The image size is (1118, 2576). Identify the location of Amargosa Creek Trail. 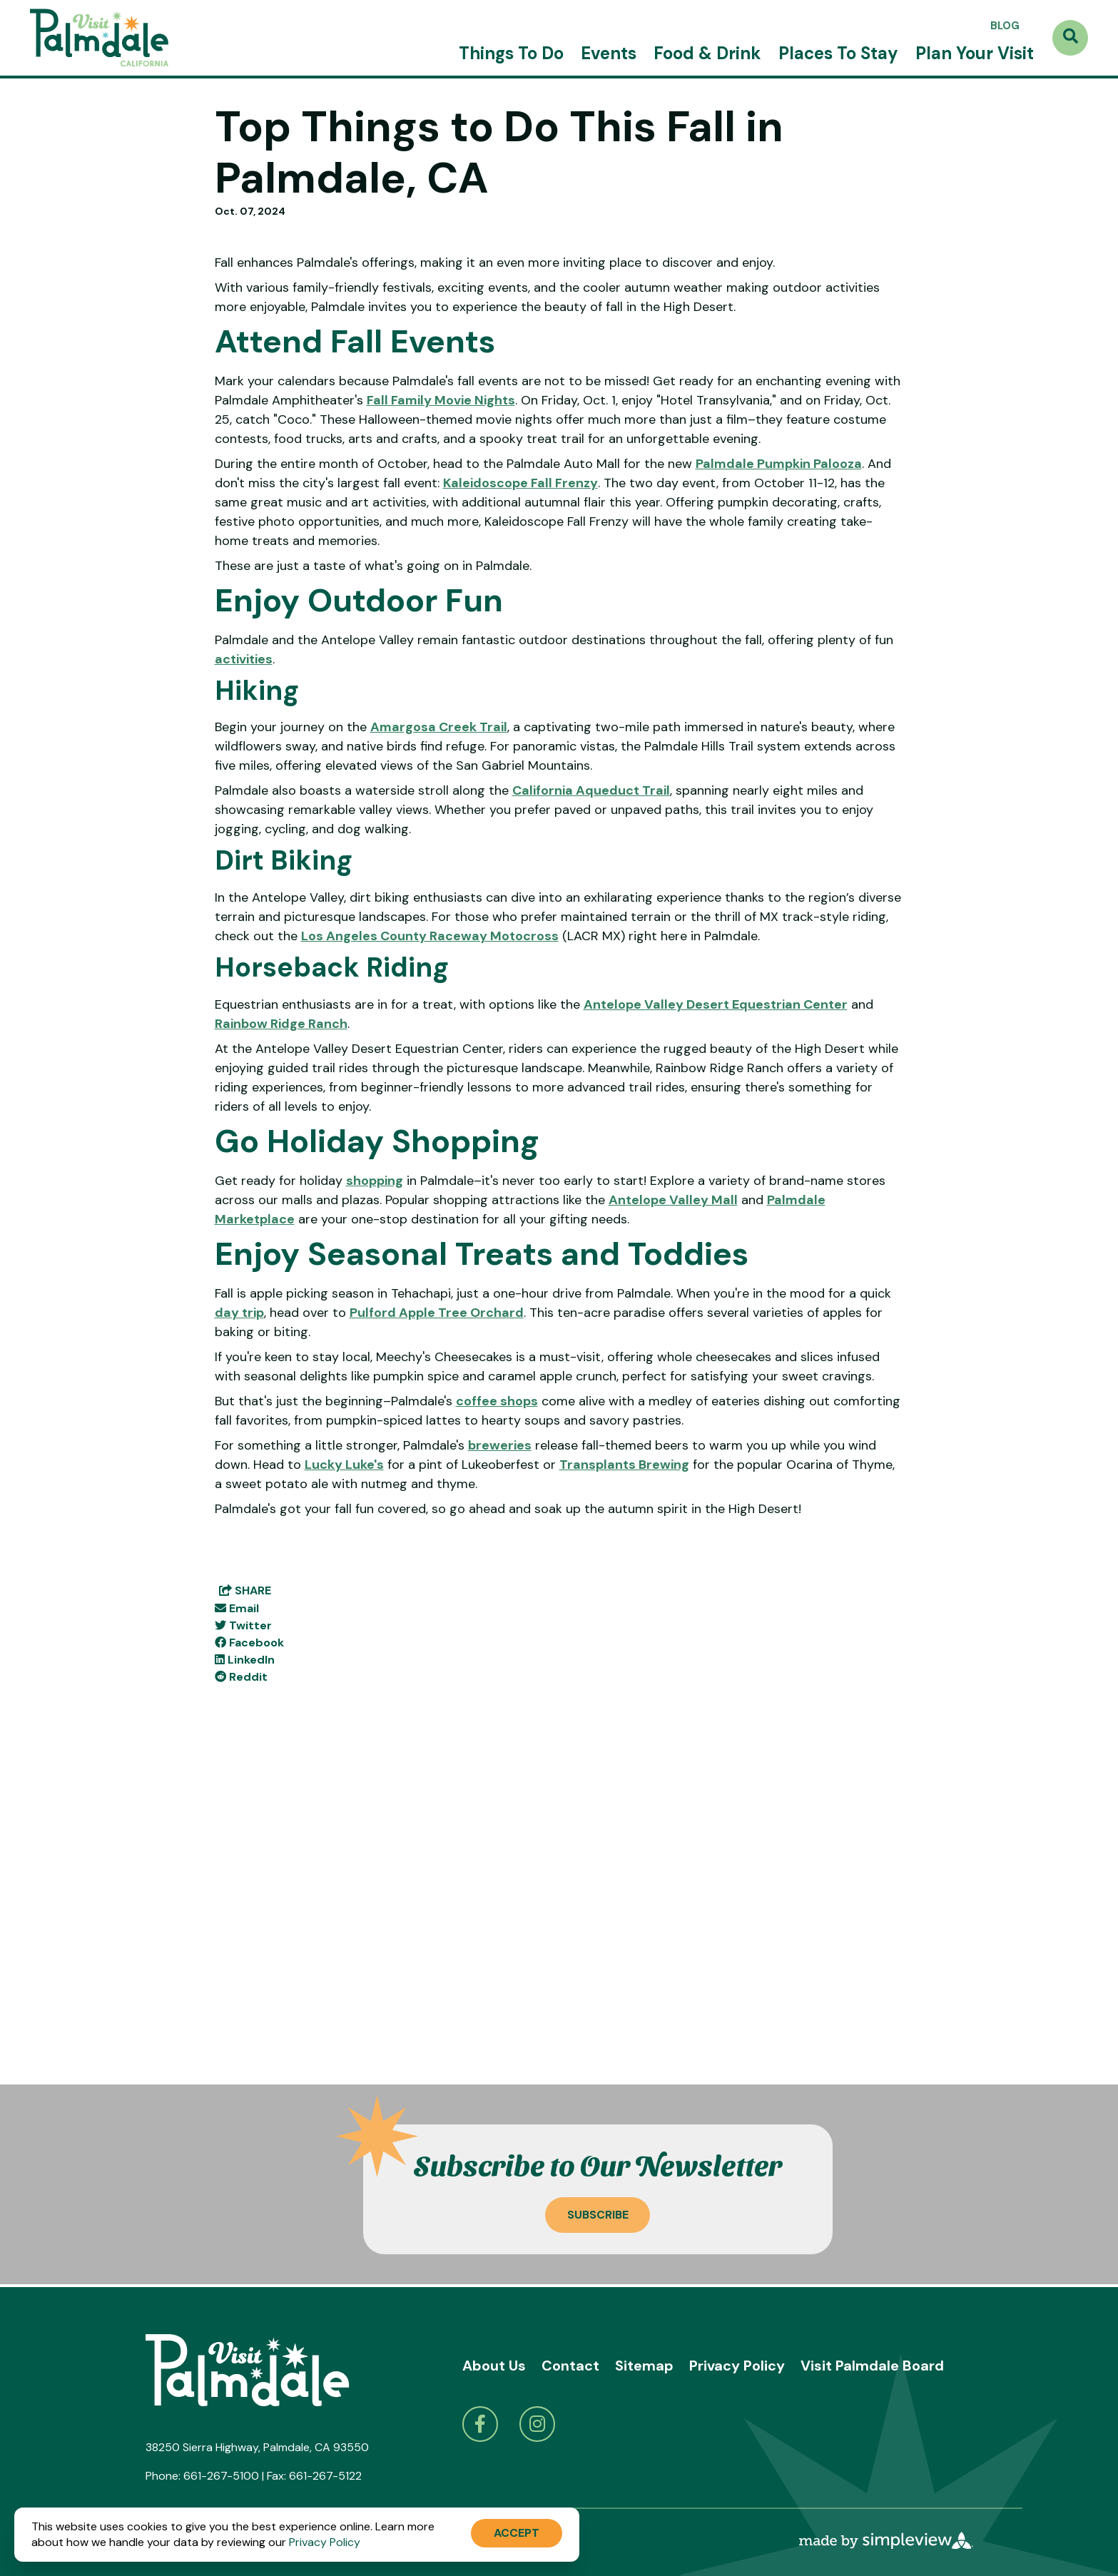
(438, 1055).